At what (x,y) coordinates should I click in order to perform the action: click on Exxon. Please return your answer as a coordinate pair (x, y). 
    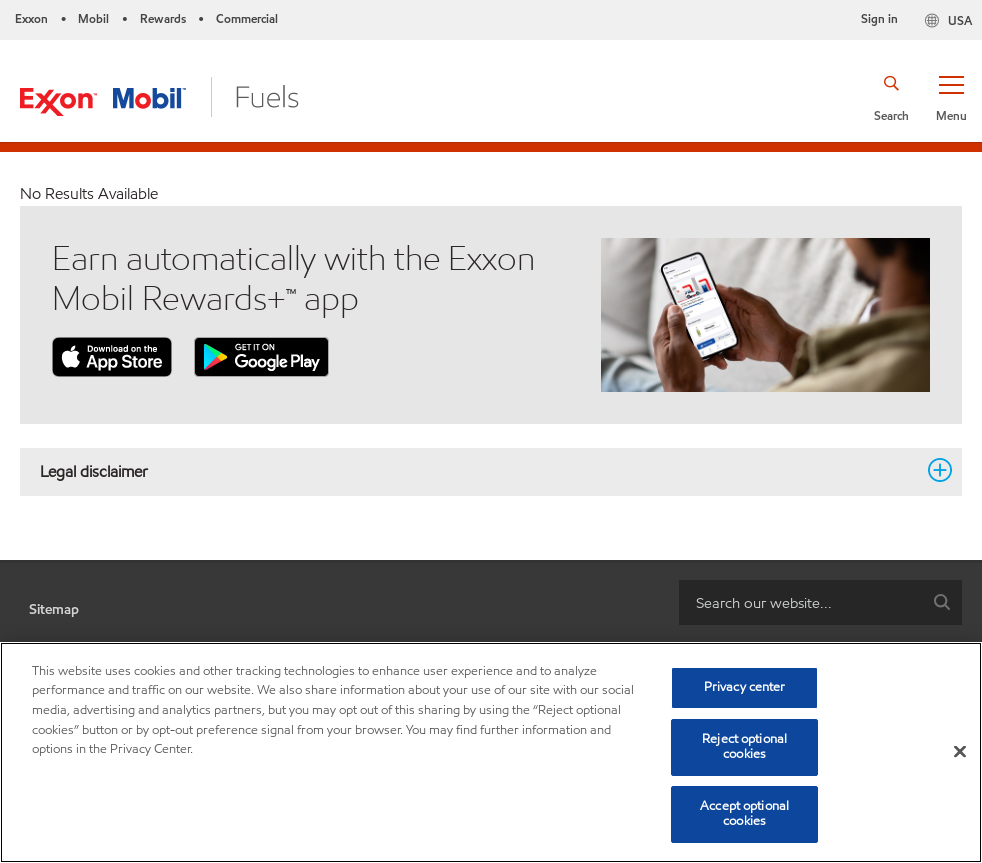
    Looking at the image, I should click on (31, 18).